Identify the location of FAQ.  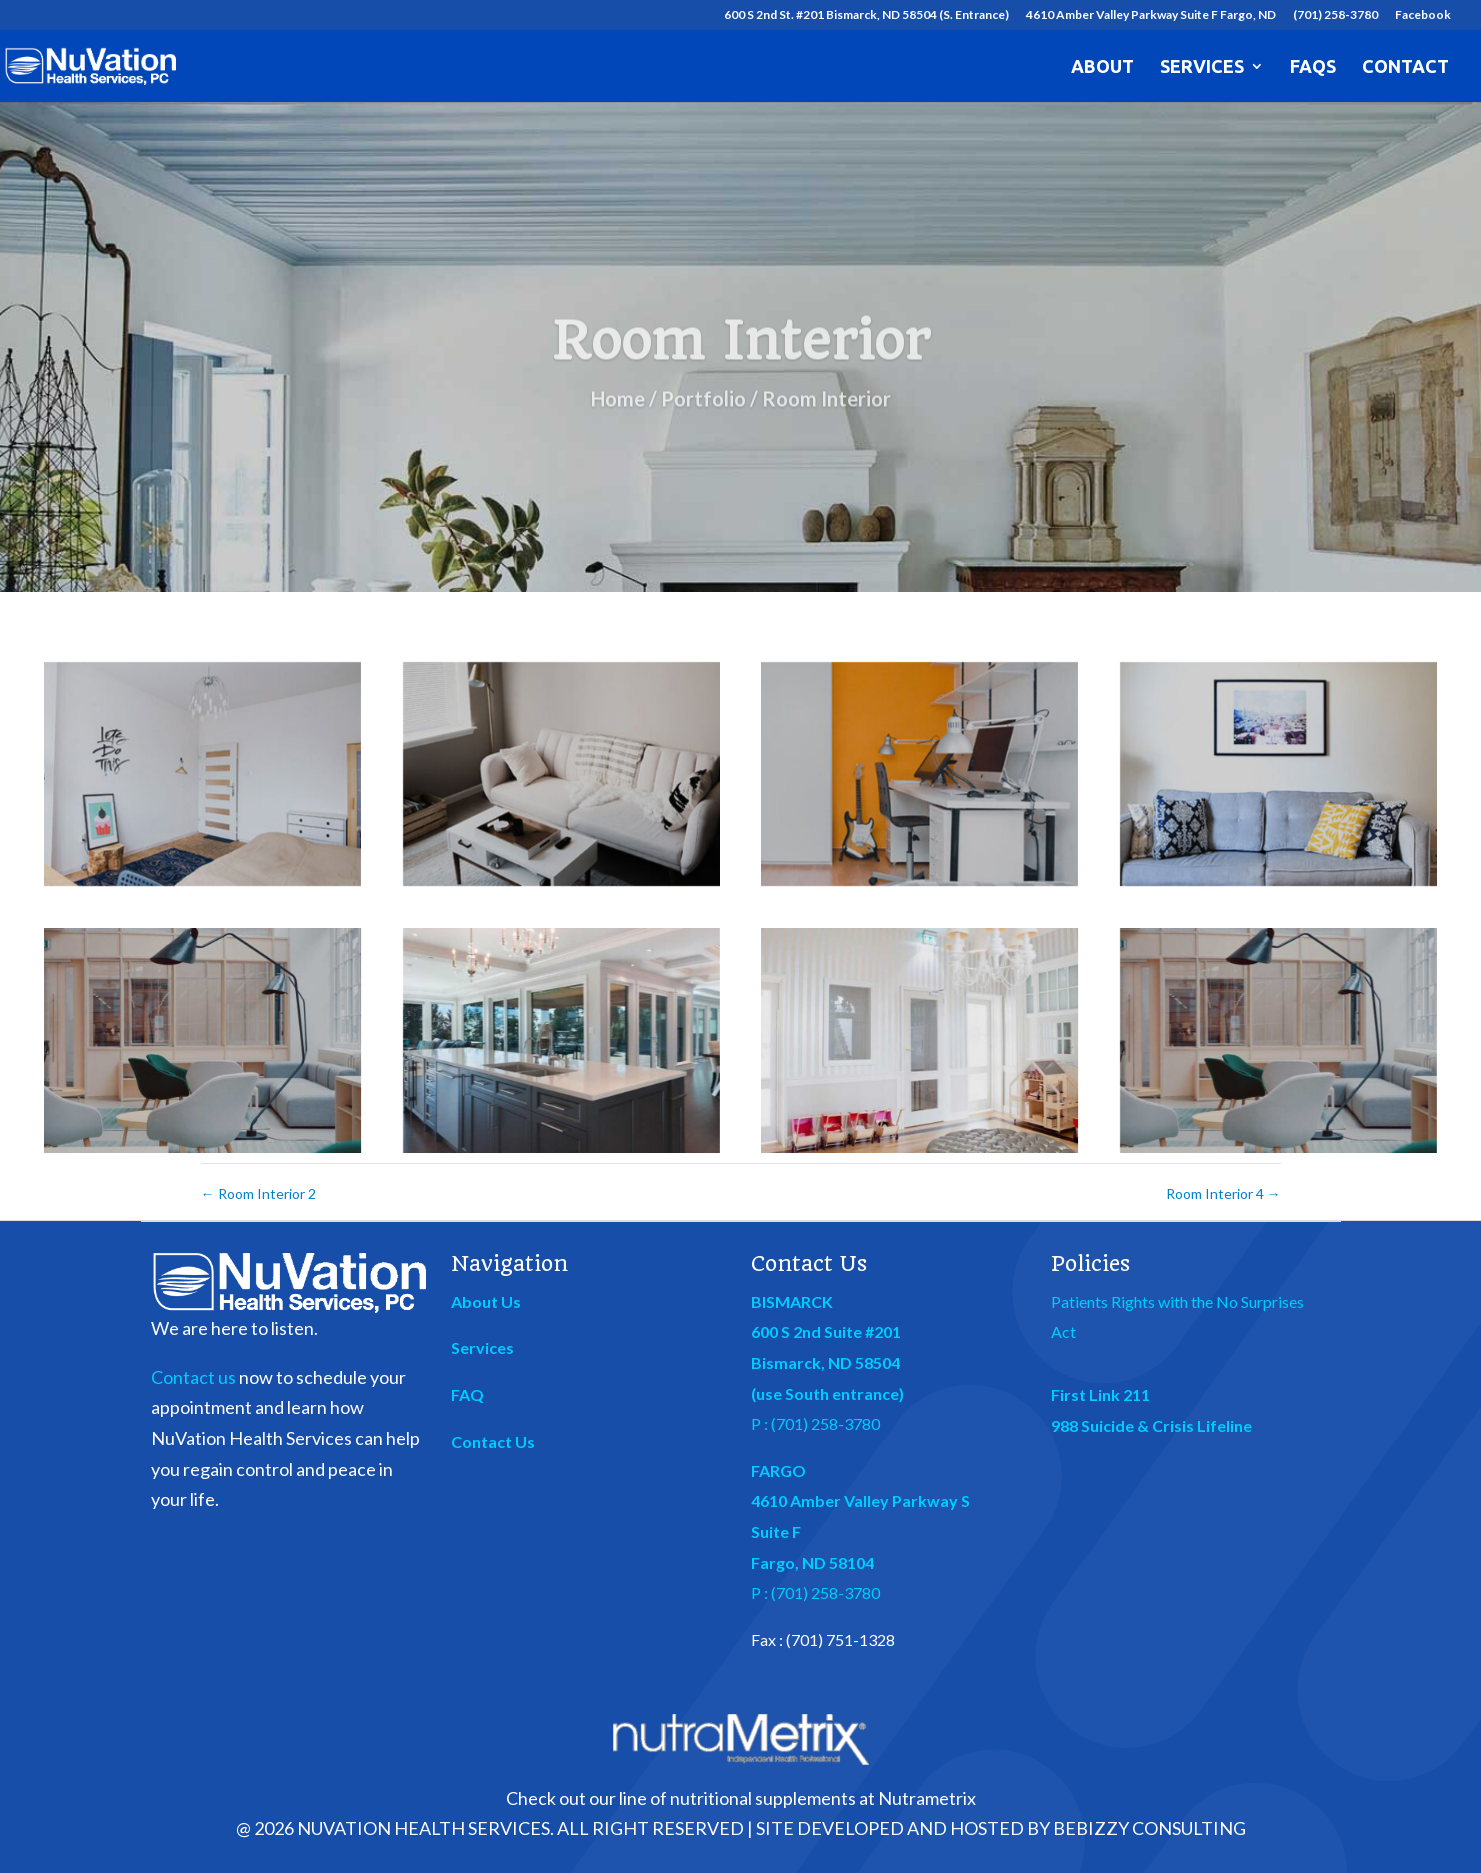
(467, 1394).